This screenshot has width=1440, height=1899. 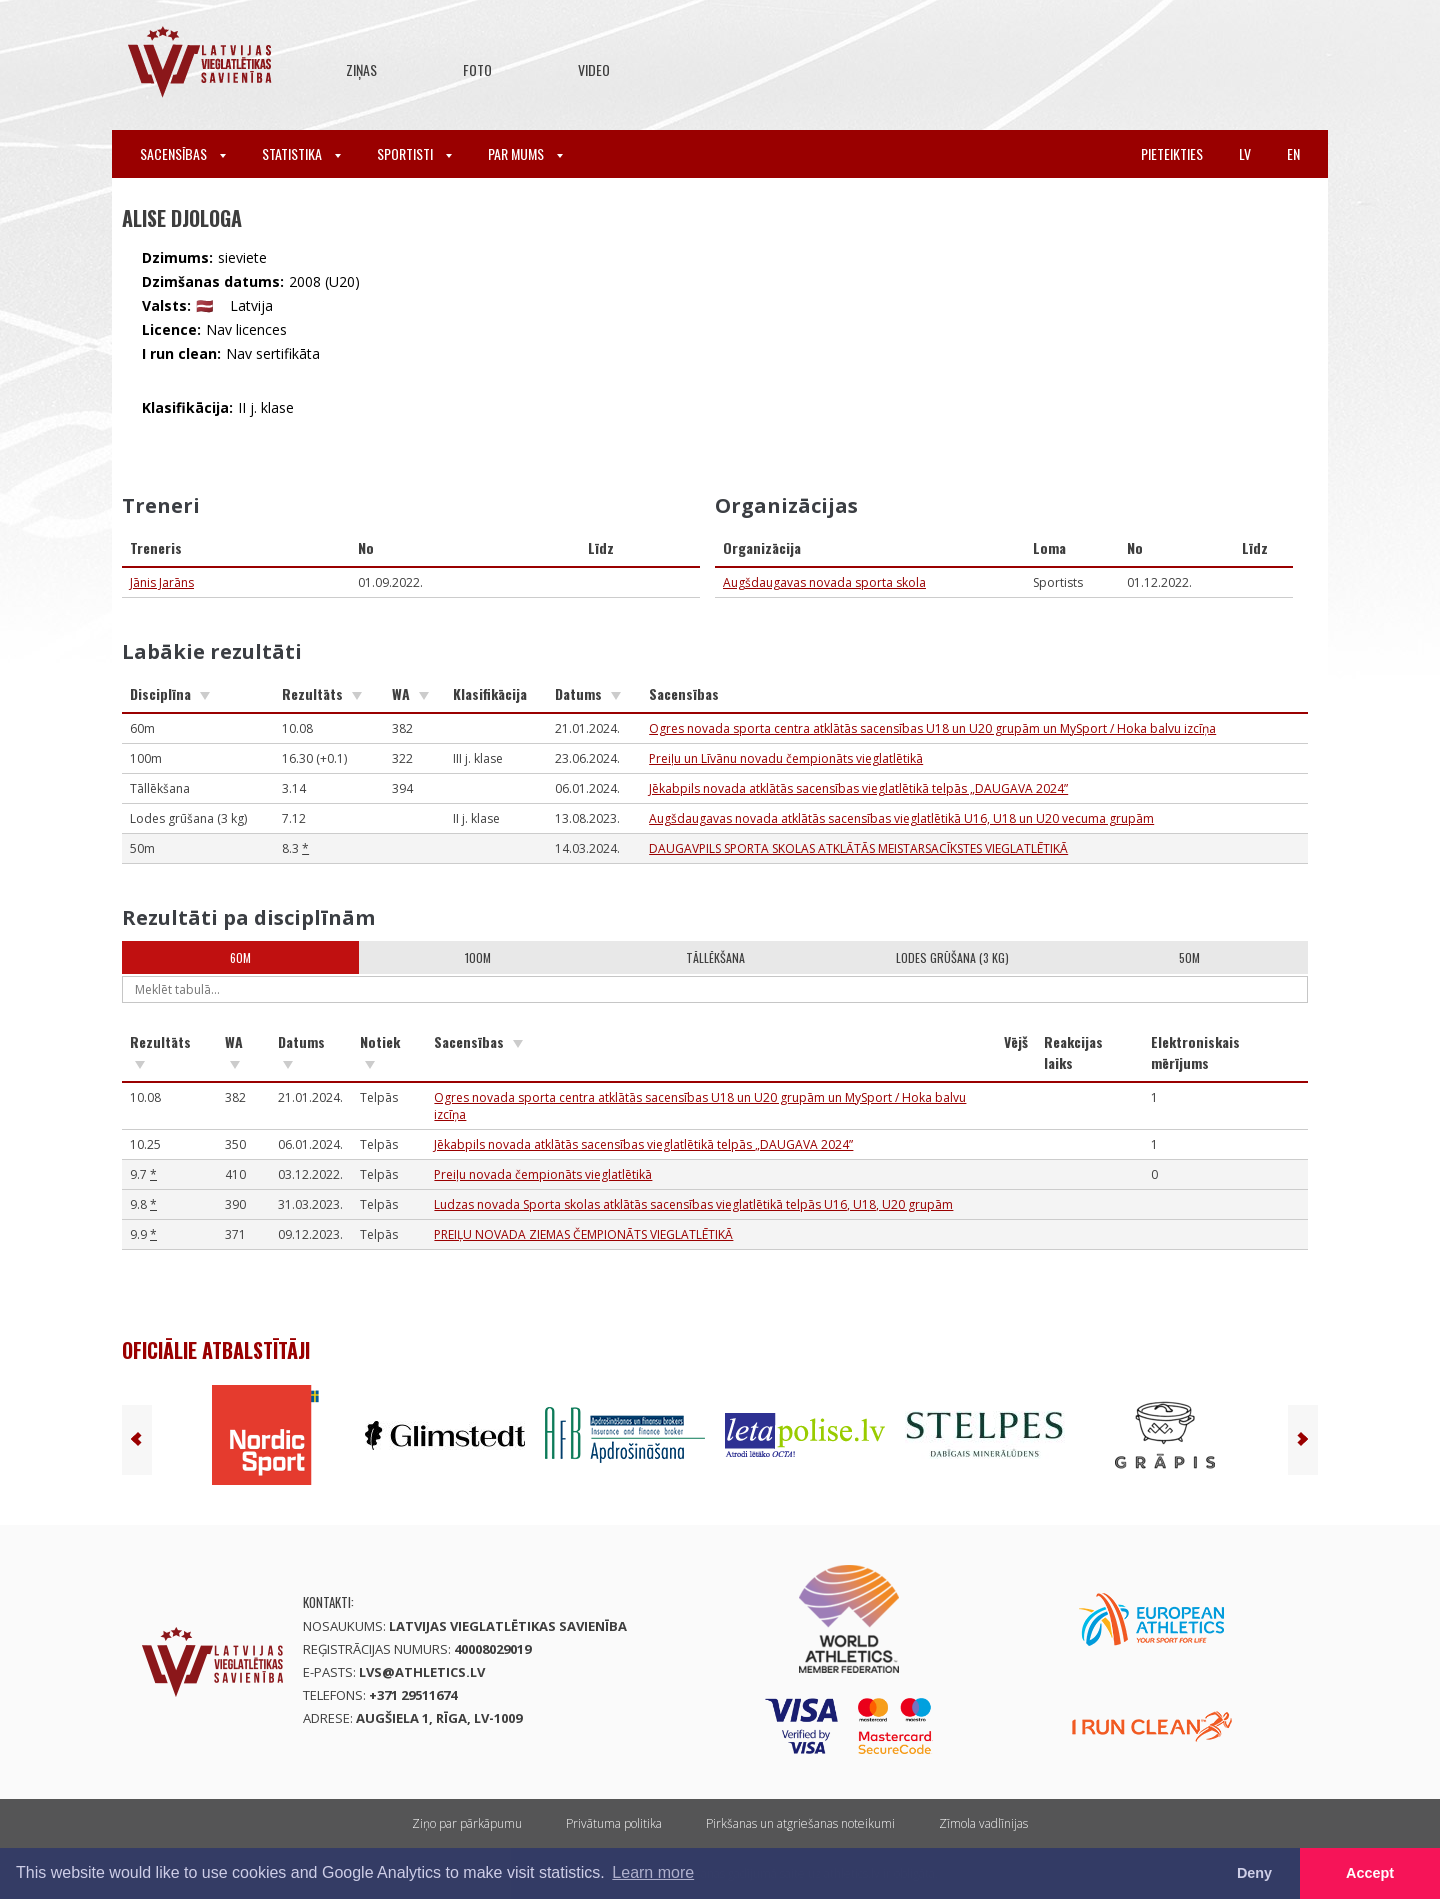 What do you see at coordinates (1189, 957) in the screenshot?
I see `50m` at bounding box center [1189, 957].